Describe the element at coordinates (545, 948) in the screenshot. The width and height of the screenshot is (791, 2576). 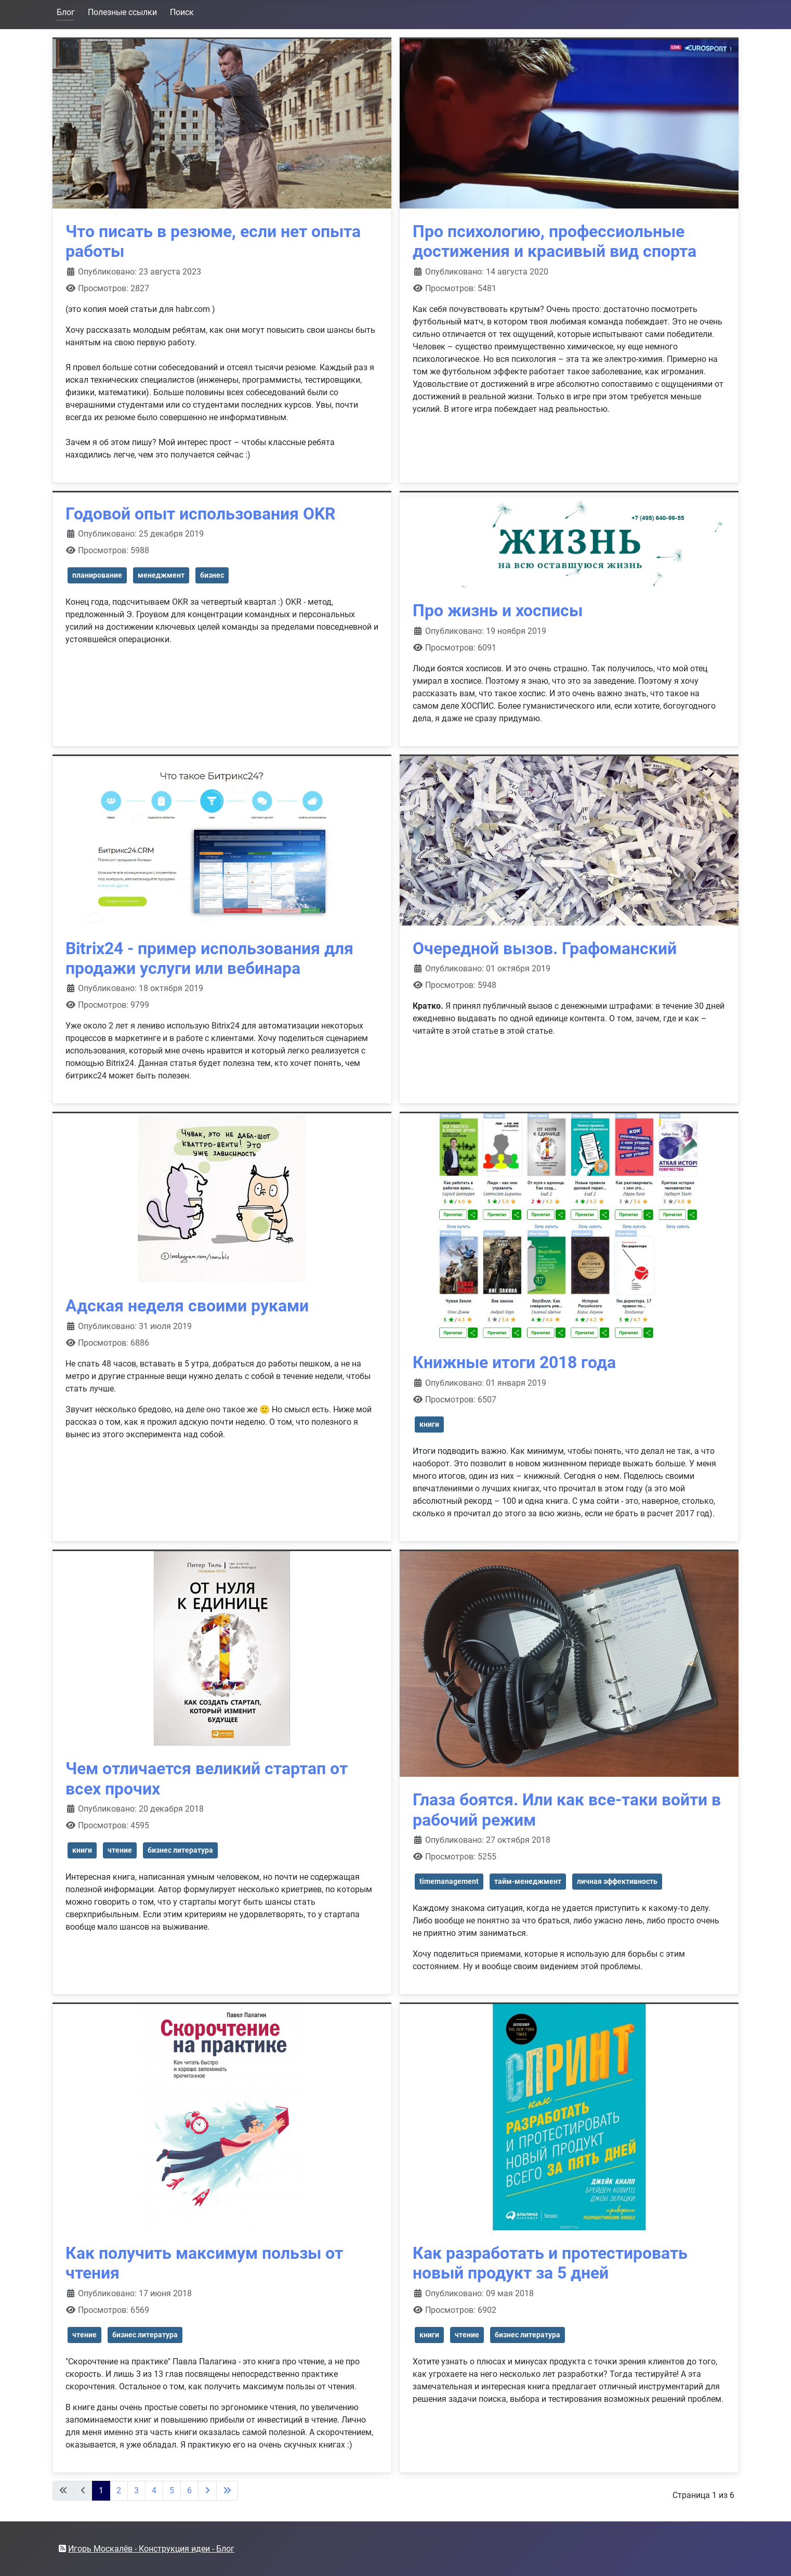
I see `Очередной вызов. Графоманский` at that location.